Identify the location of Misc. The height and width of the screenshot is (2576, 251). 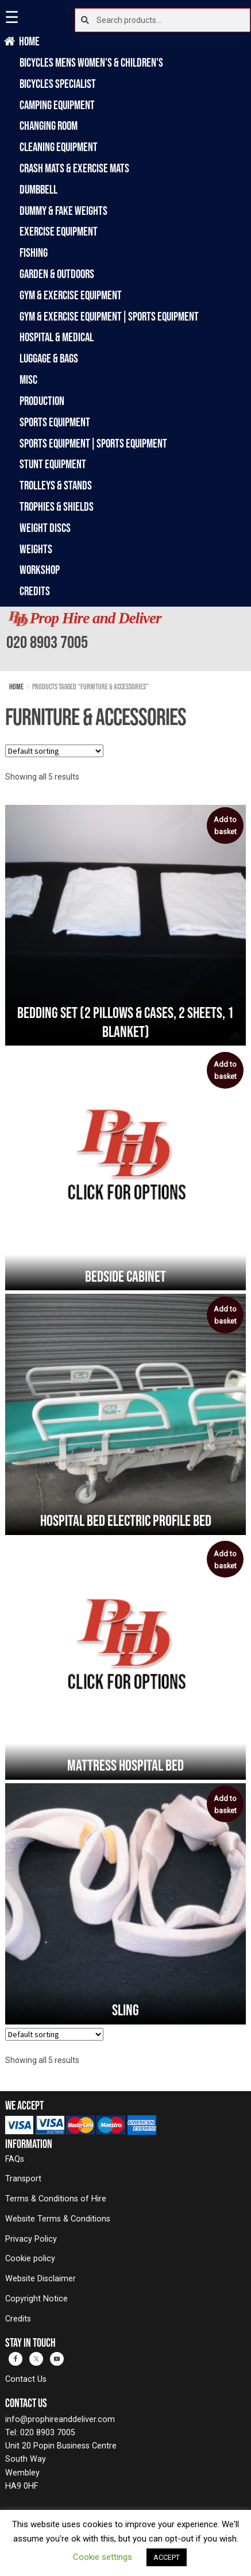
(28, 379).